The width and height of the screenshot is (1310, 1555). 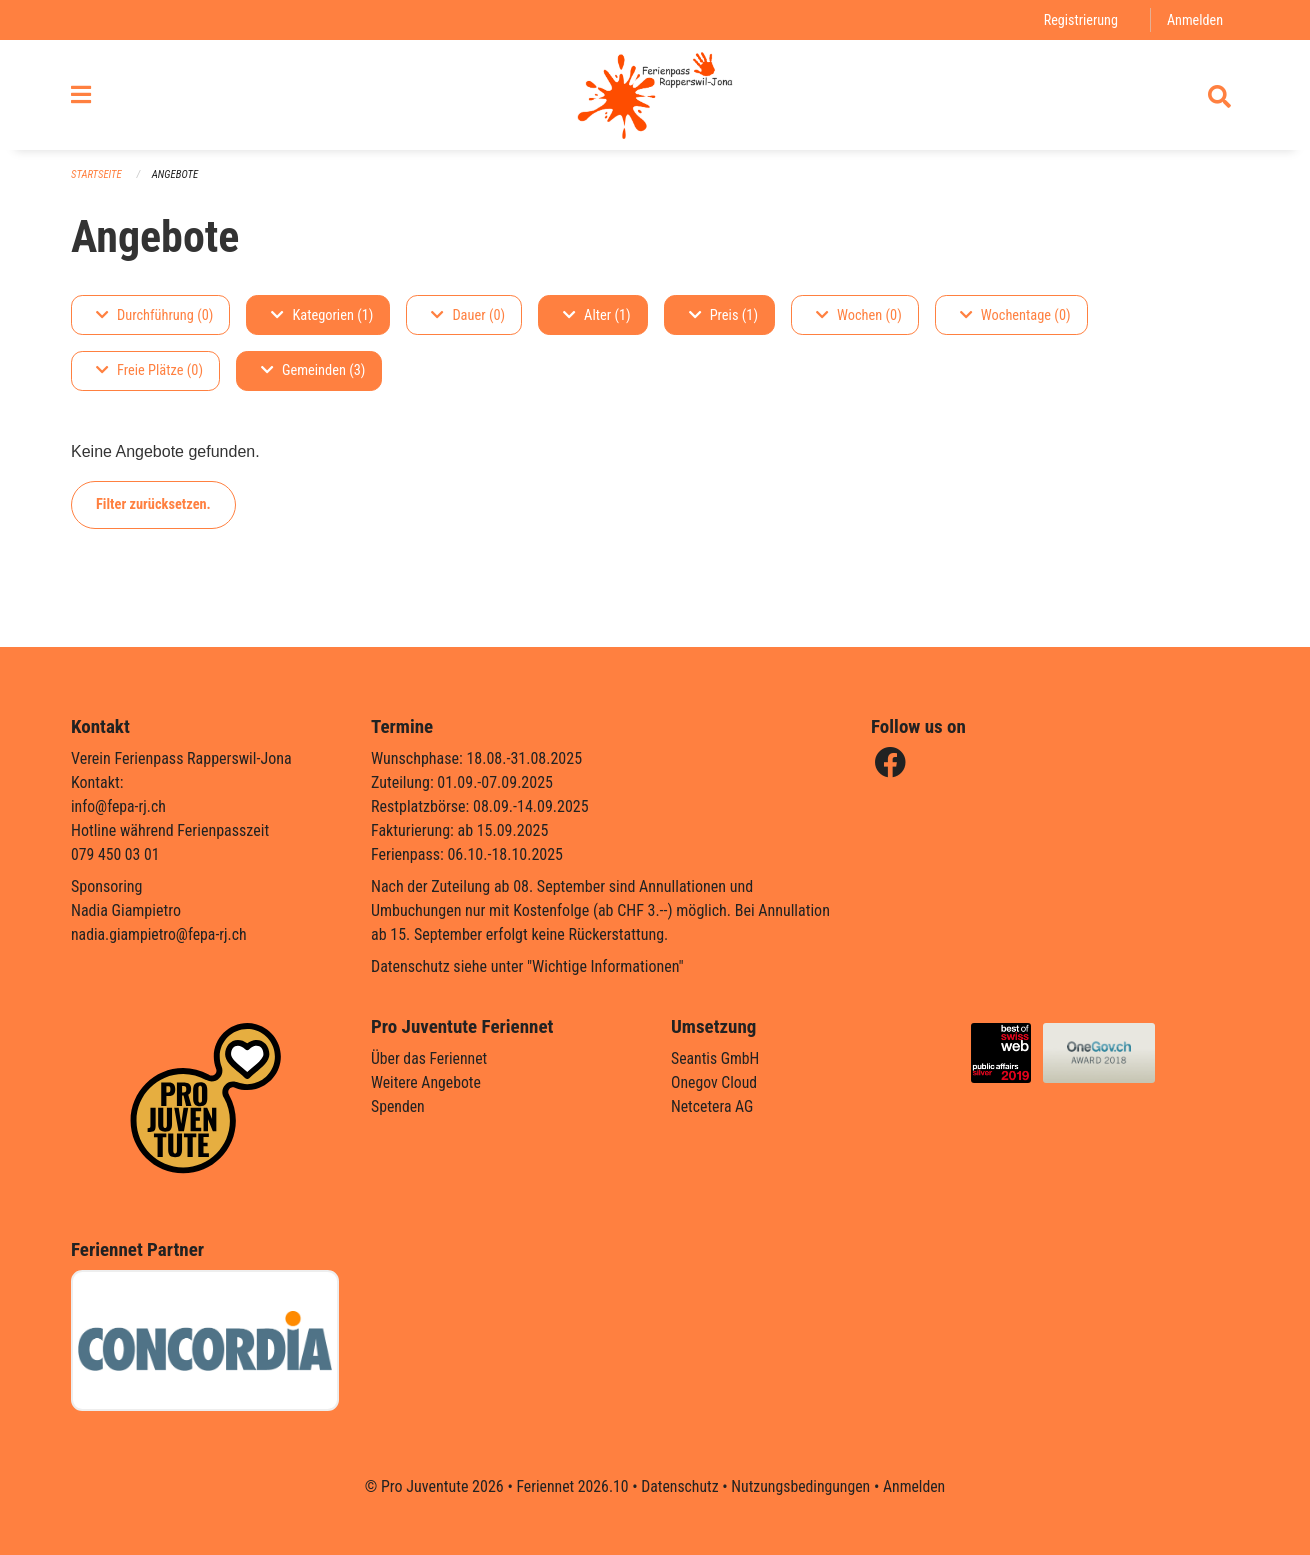 What do you see at coordinates (570, 1486) in the screenshot?
I see `Feriennet 2026.10` at bounding box center [570, 1486].